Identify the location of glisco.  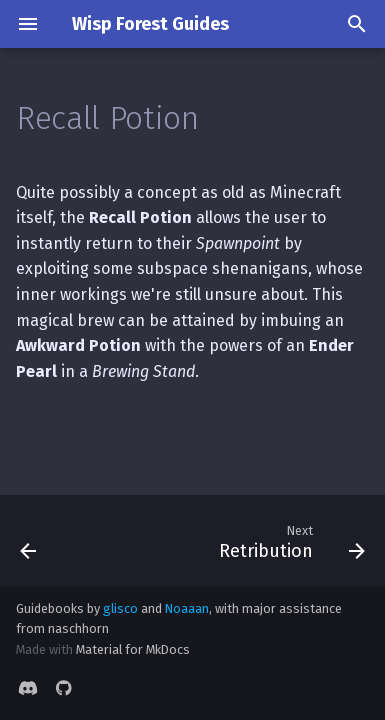
(120, 608).